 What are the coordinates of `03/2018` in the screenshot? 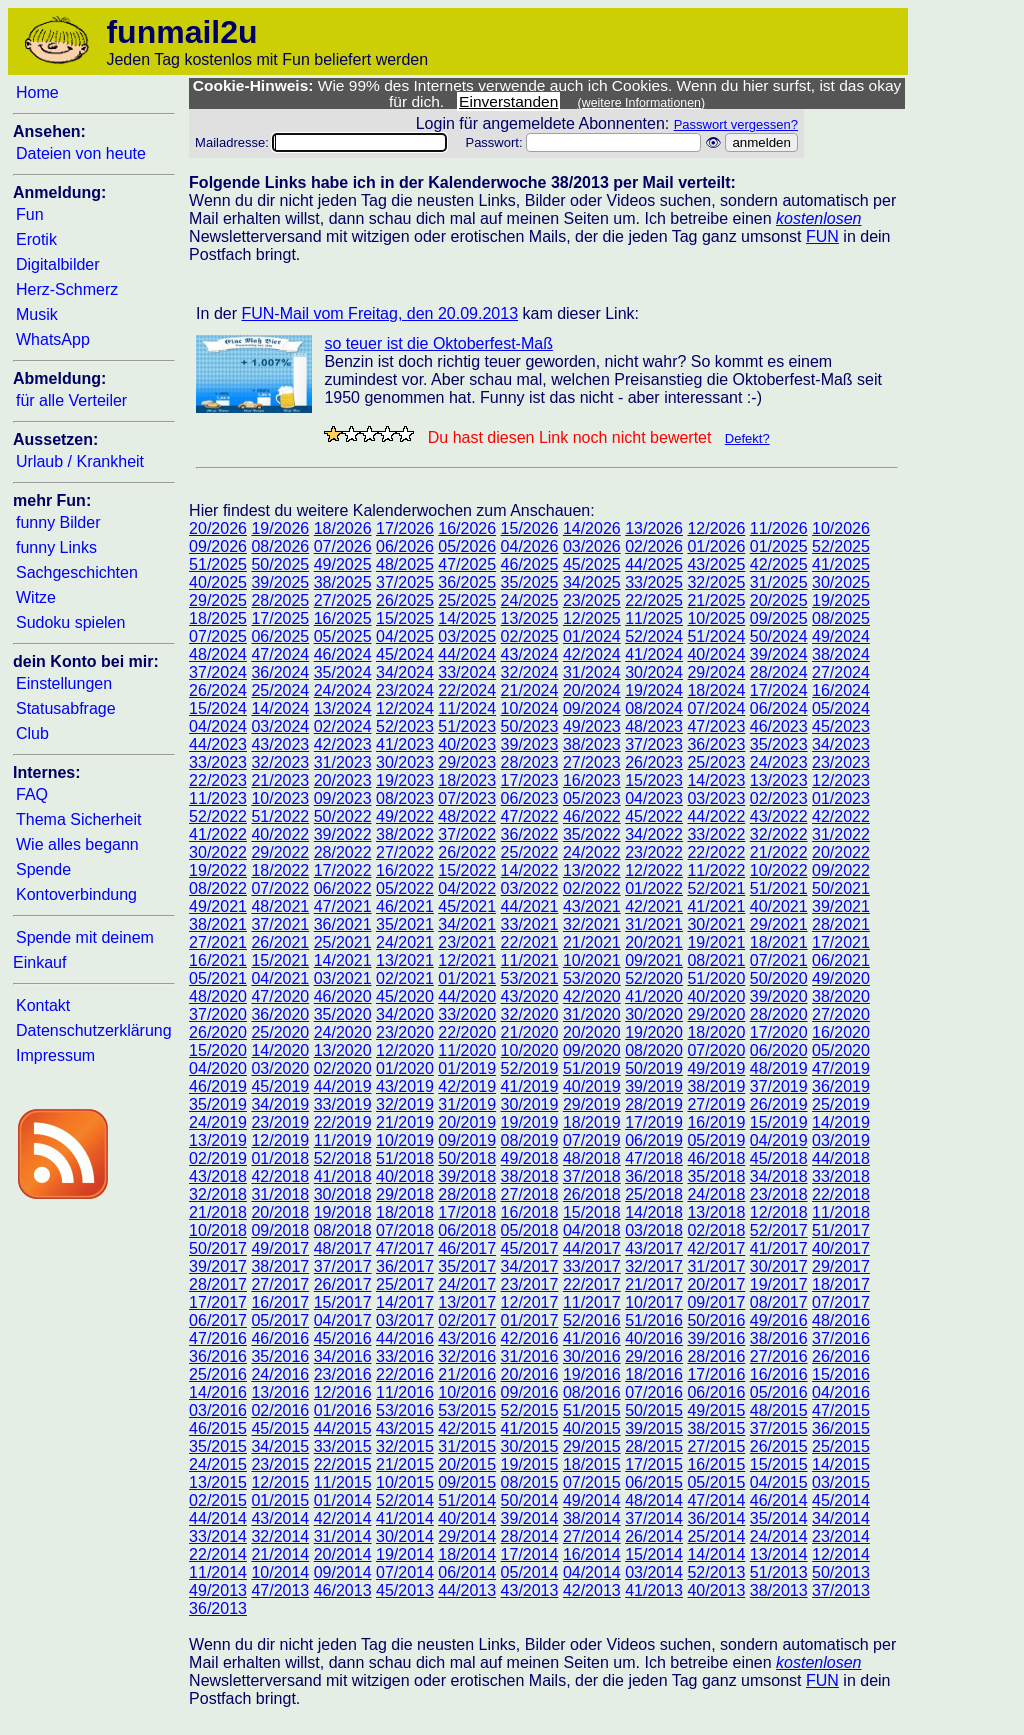 It's located at (654, 1230).